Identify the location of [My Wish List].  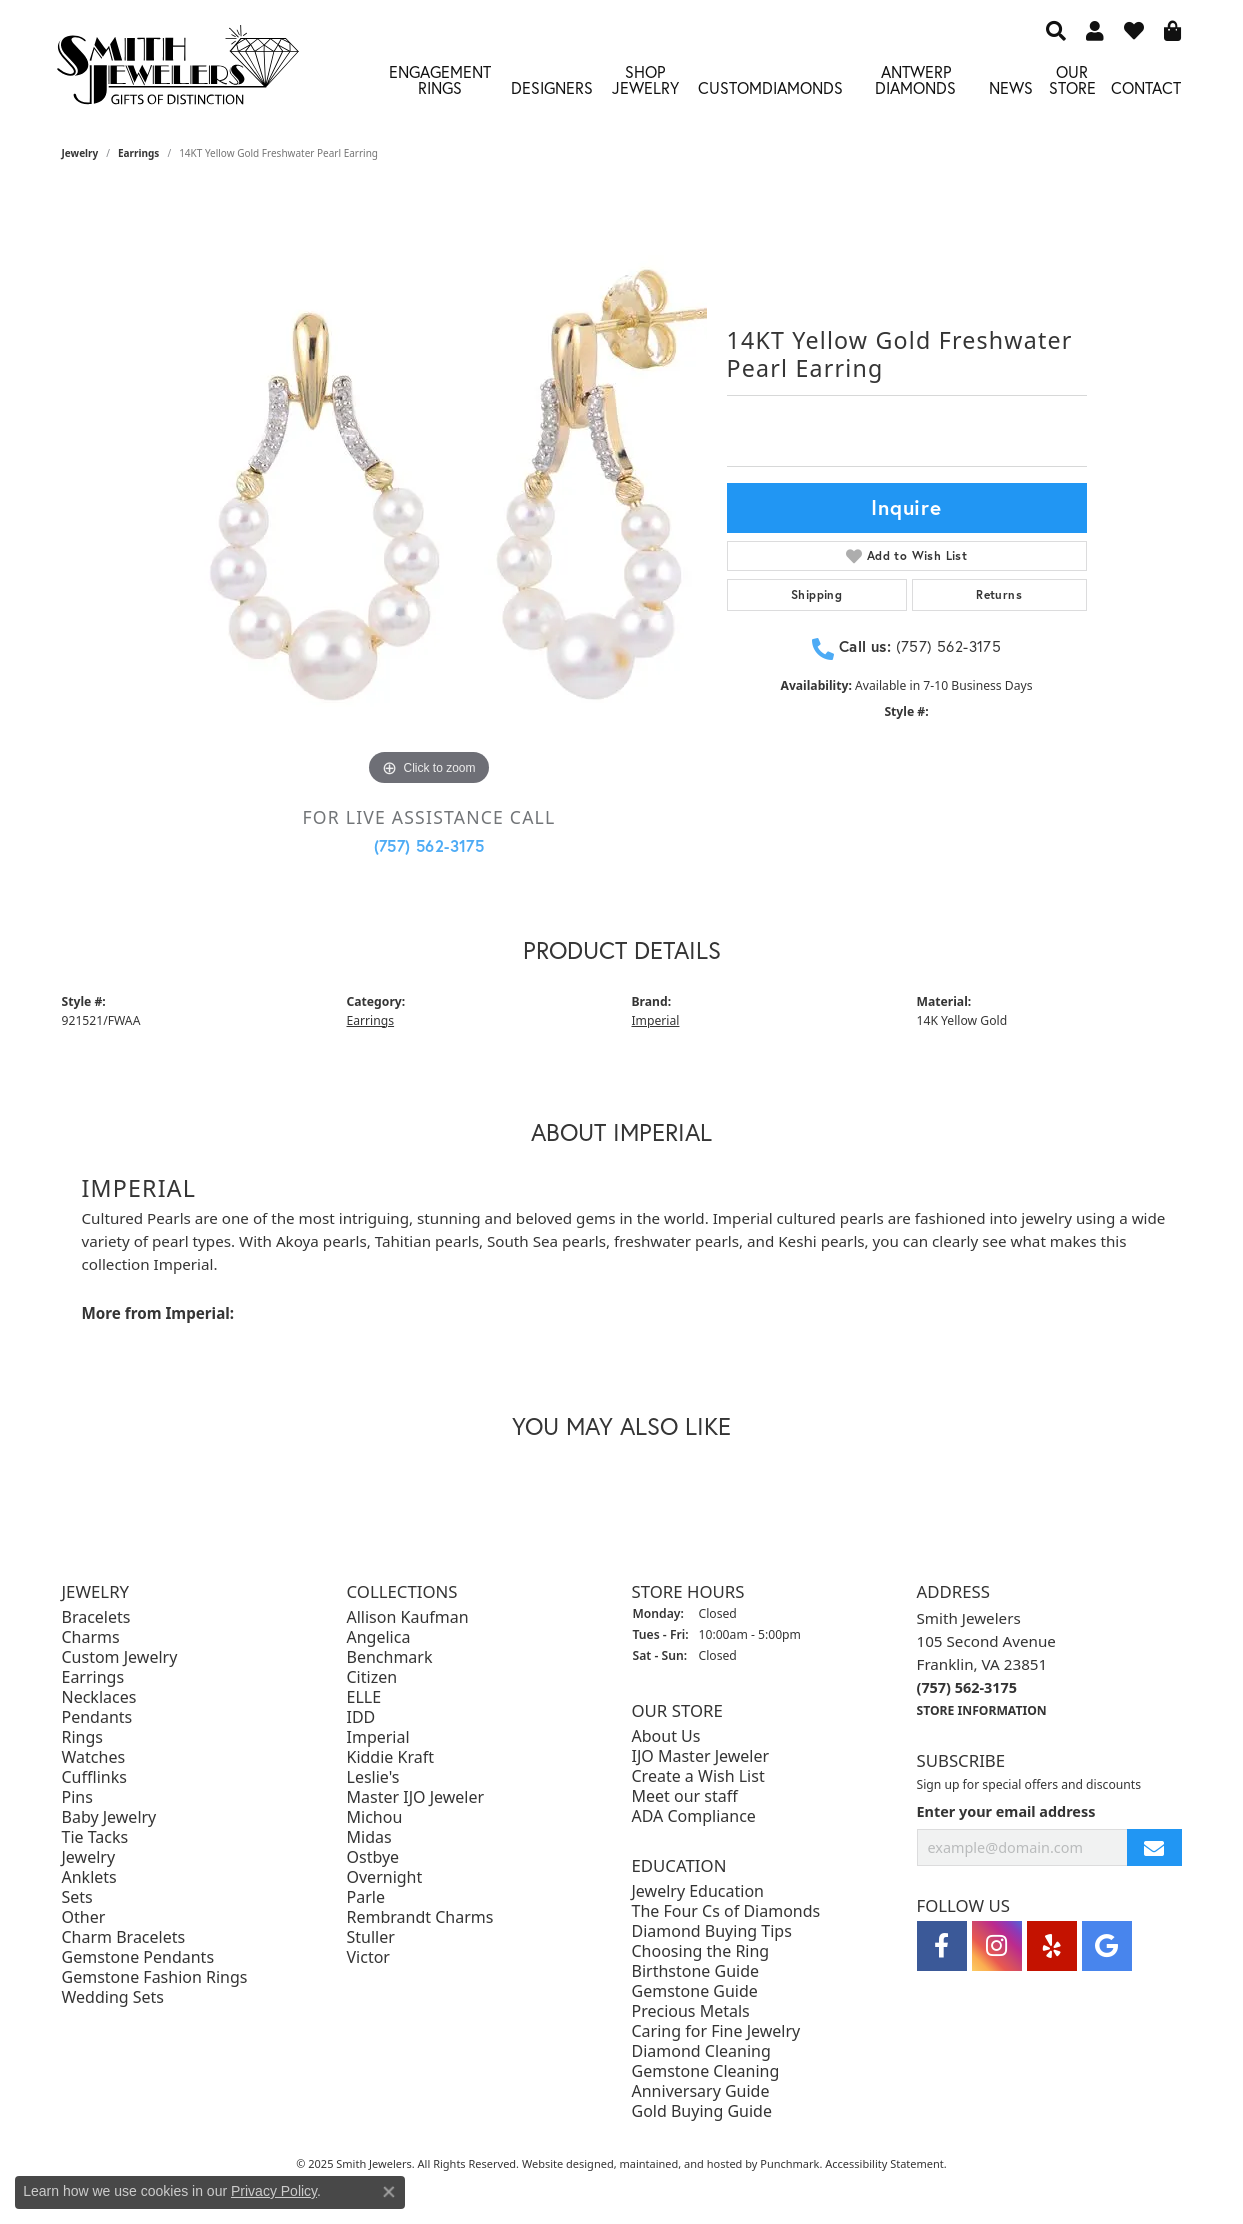
(1134, 30).